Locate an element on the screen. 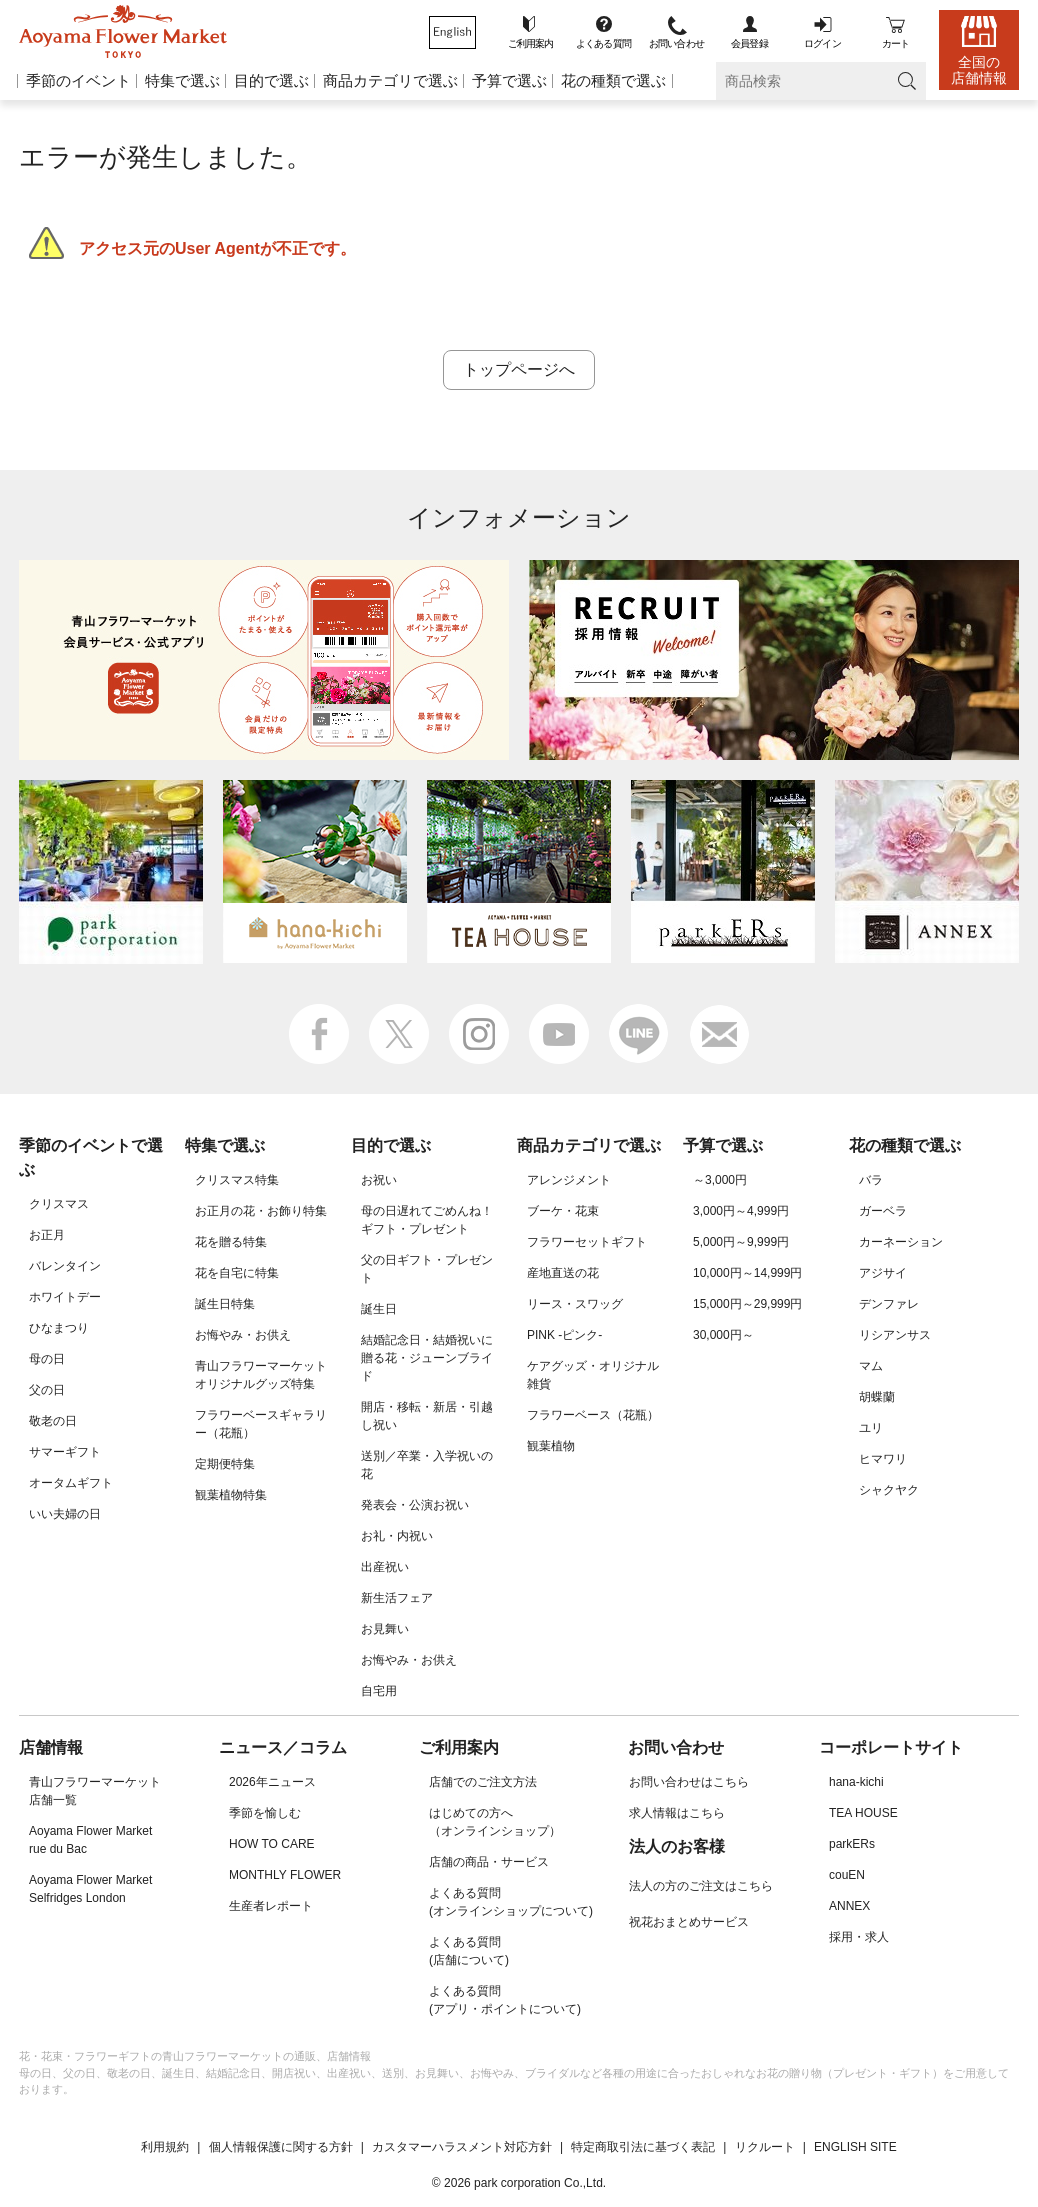  お問い合わせはこちら is located at coordinates (689, 1782).